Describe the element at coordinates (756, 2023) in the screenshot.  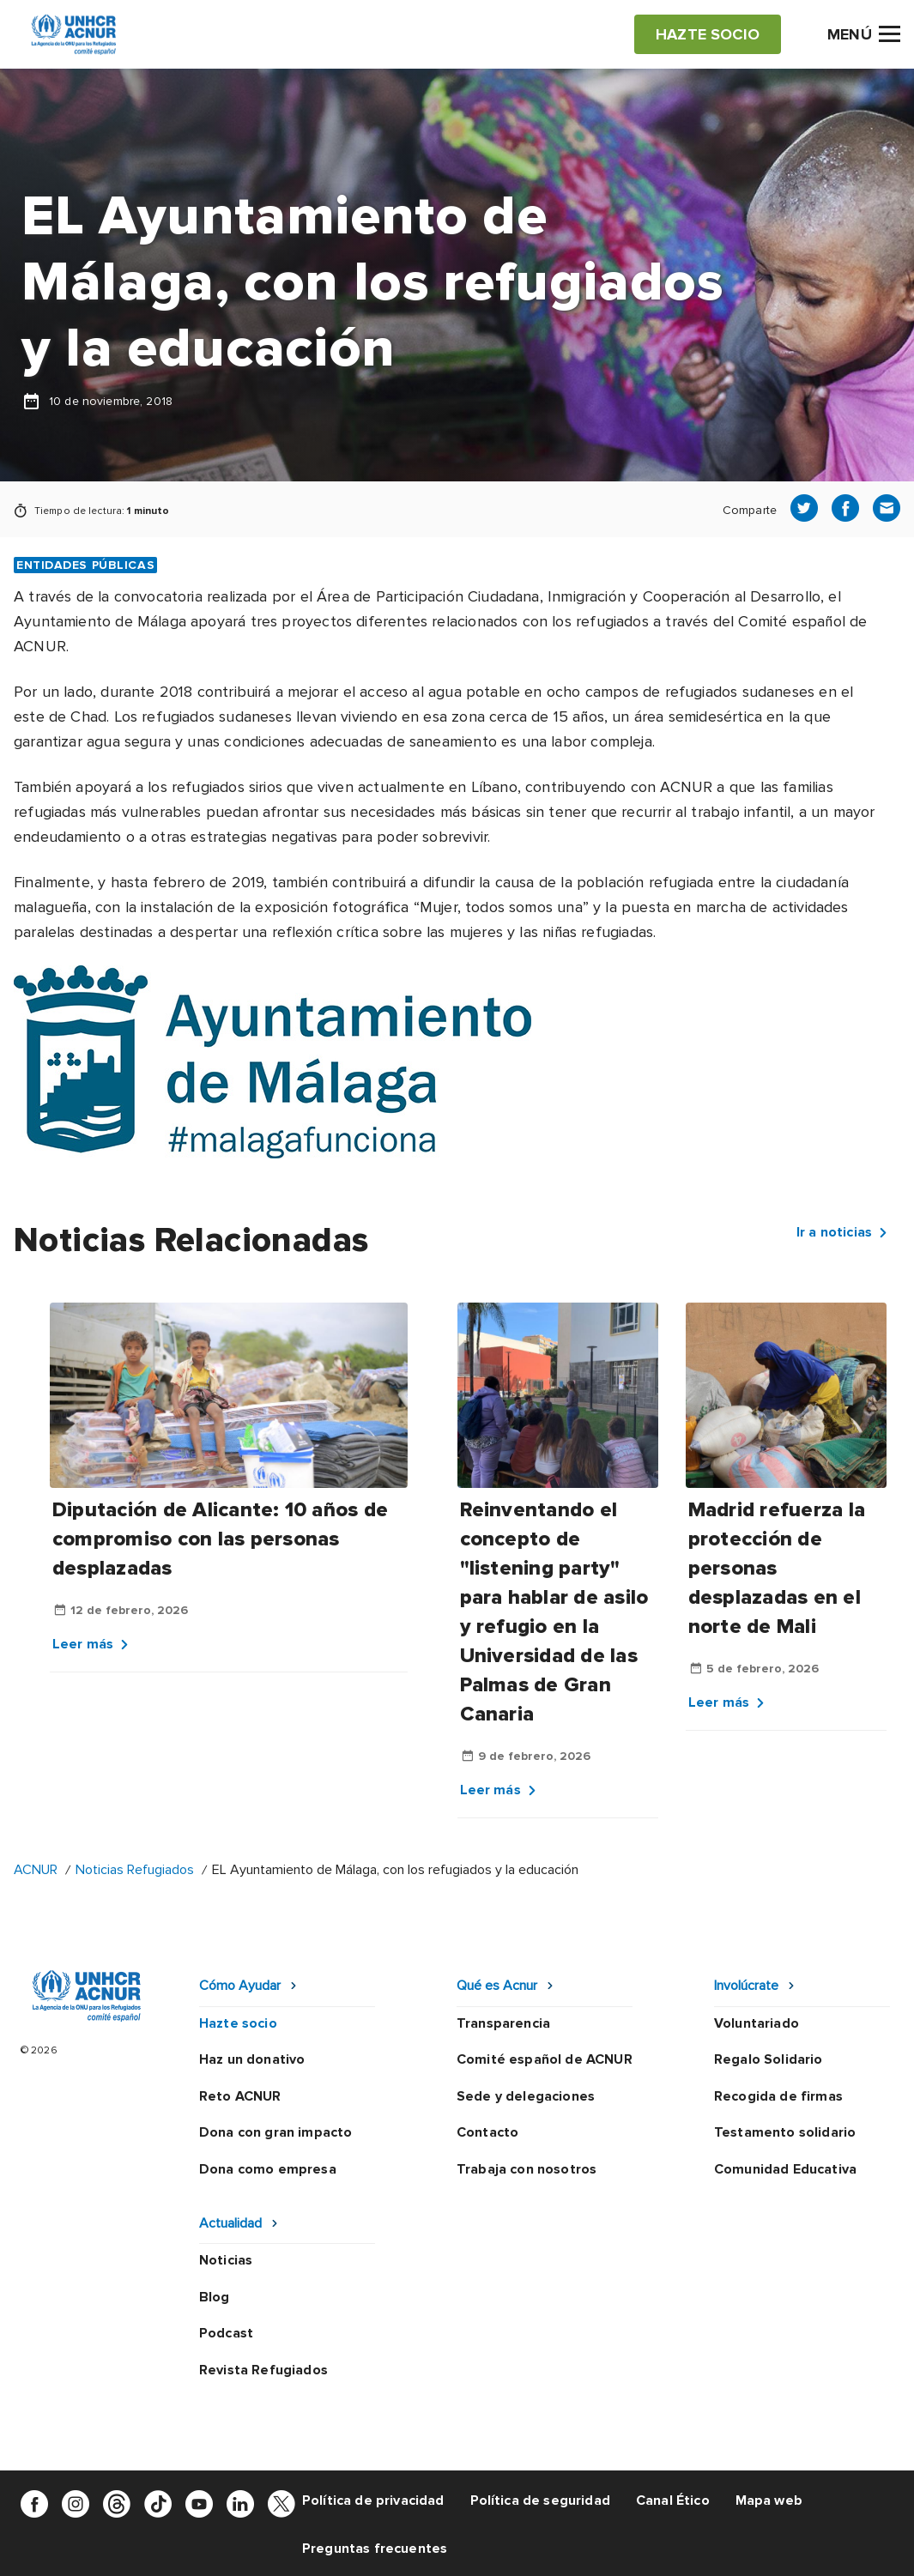
I see `Voluntariado` at that location.